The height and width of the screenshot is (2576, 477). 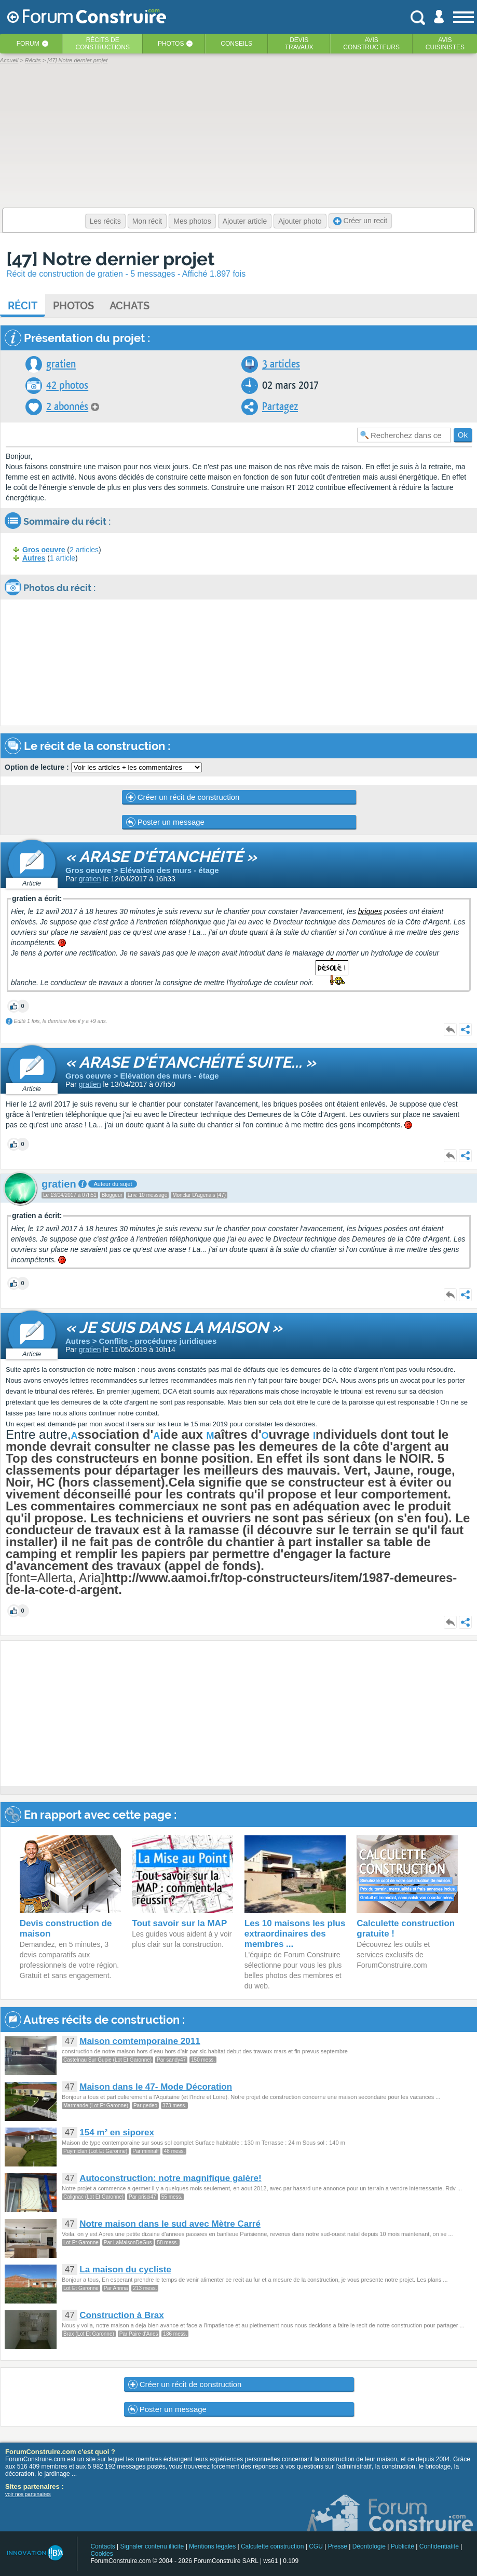 What do you see at coordinates (121, 2315) in the screenshot?
I see `Construction à Brax` at bounding box center [121, 2315].